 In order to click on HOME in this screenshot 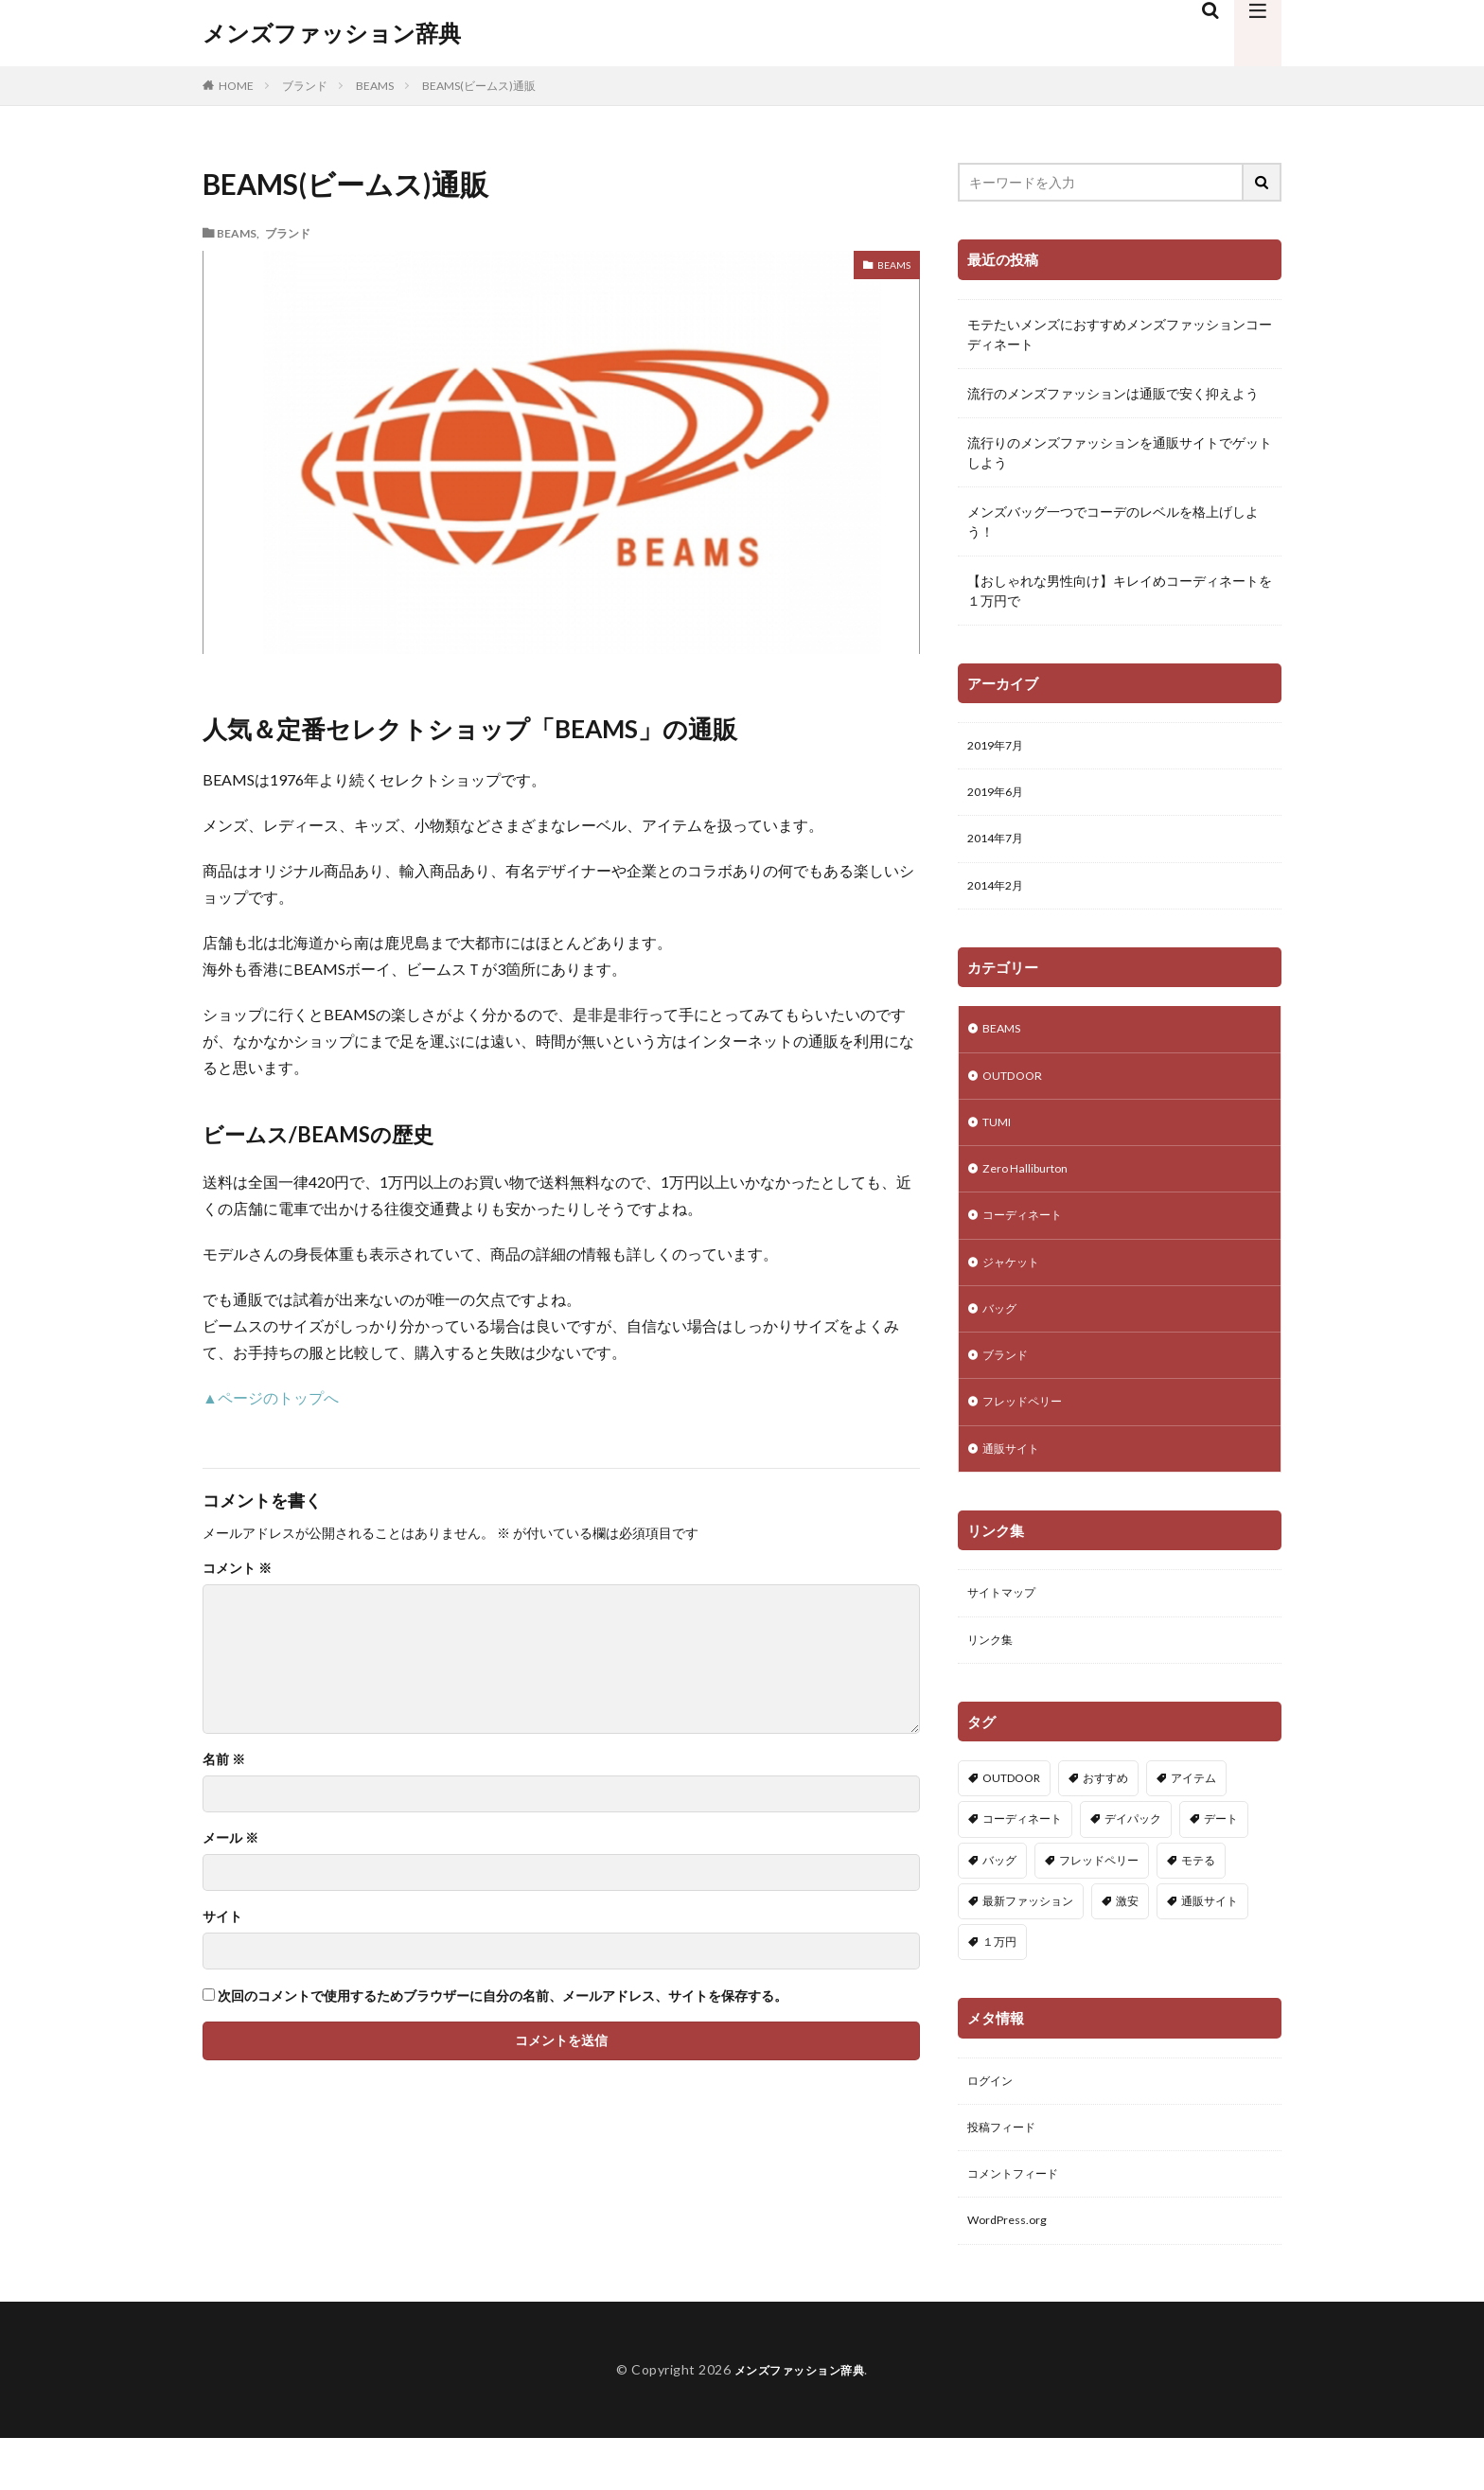, I will do `click(236, 85)`.